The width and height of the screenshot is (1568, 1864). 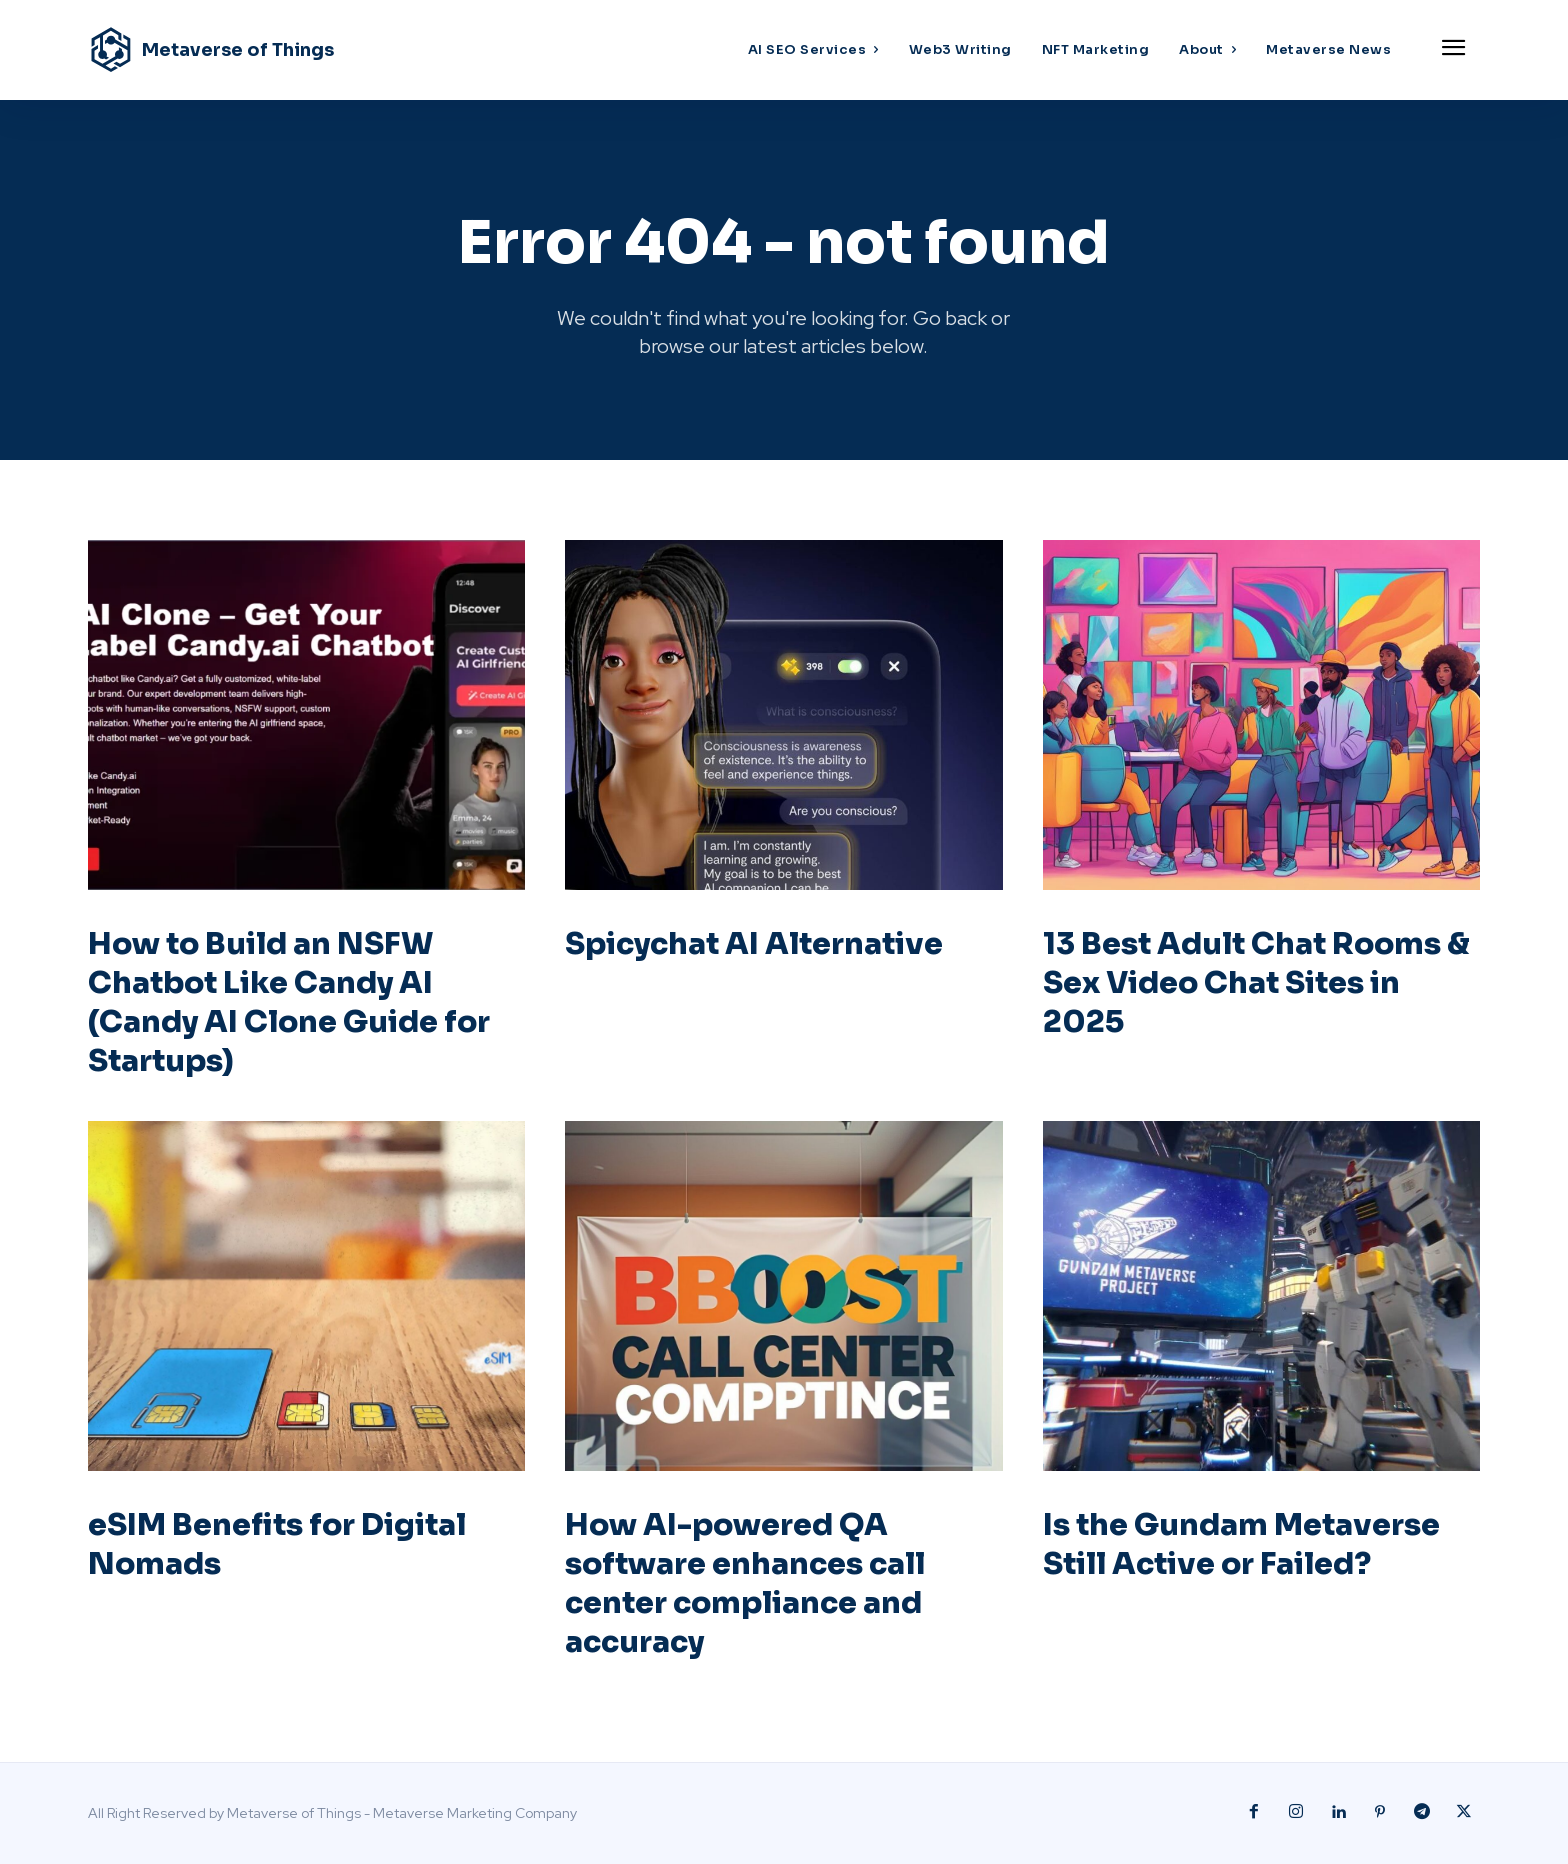 I want to click on How AI-powered QA software enhances call center compliance and accuracy, so click(x=745, y=1583).